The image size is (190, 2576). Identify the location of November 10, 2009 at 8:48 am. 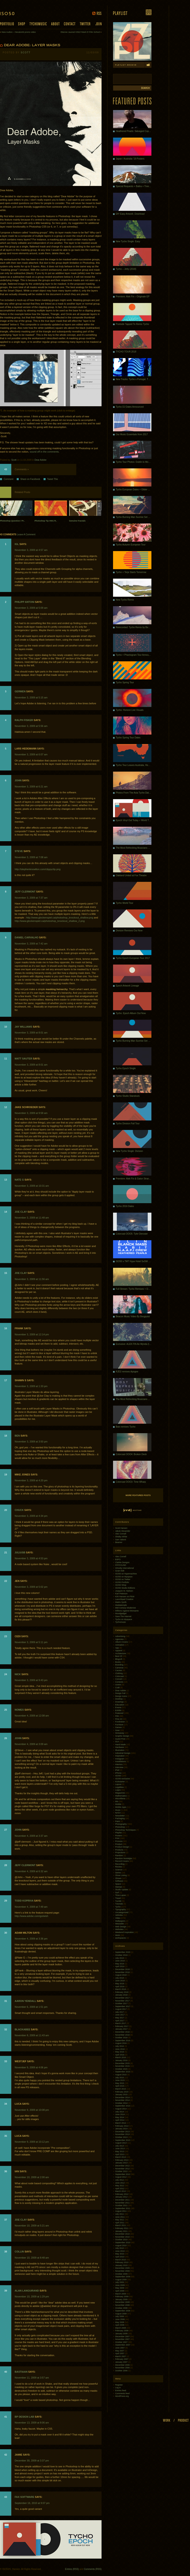
(32, 2257).